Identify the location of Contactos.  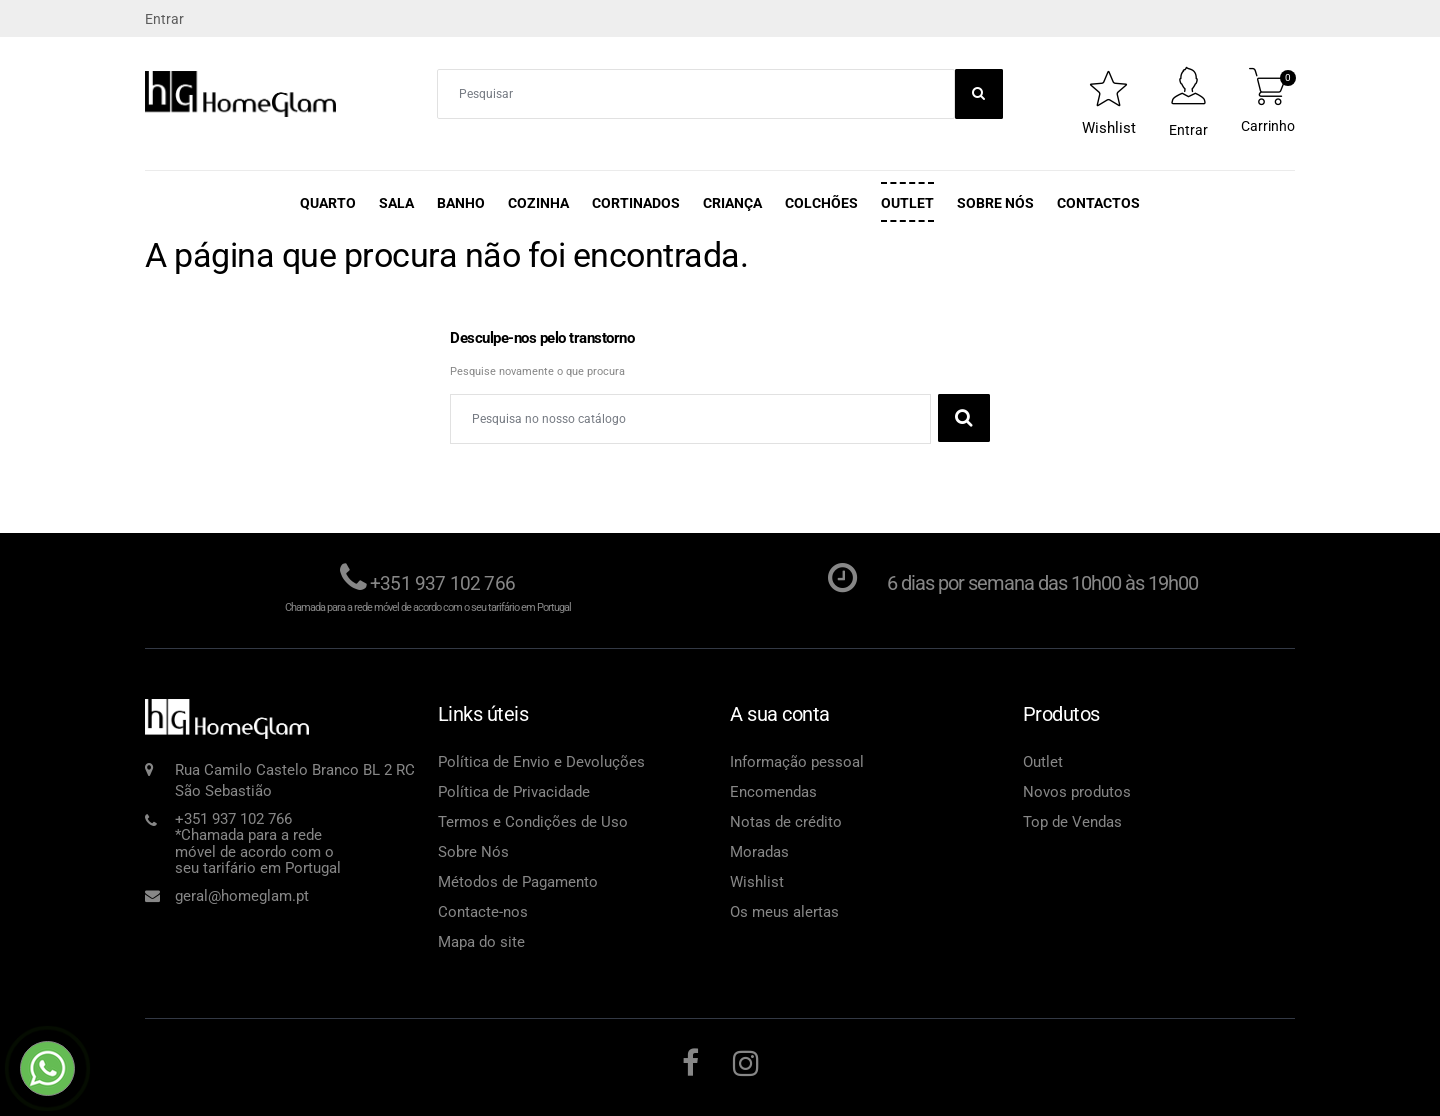
(1098, 203).